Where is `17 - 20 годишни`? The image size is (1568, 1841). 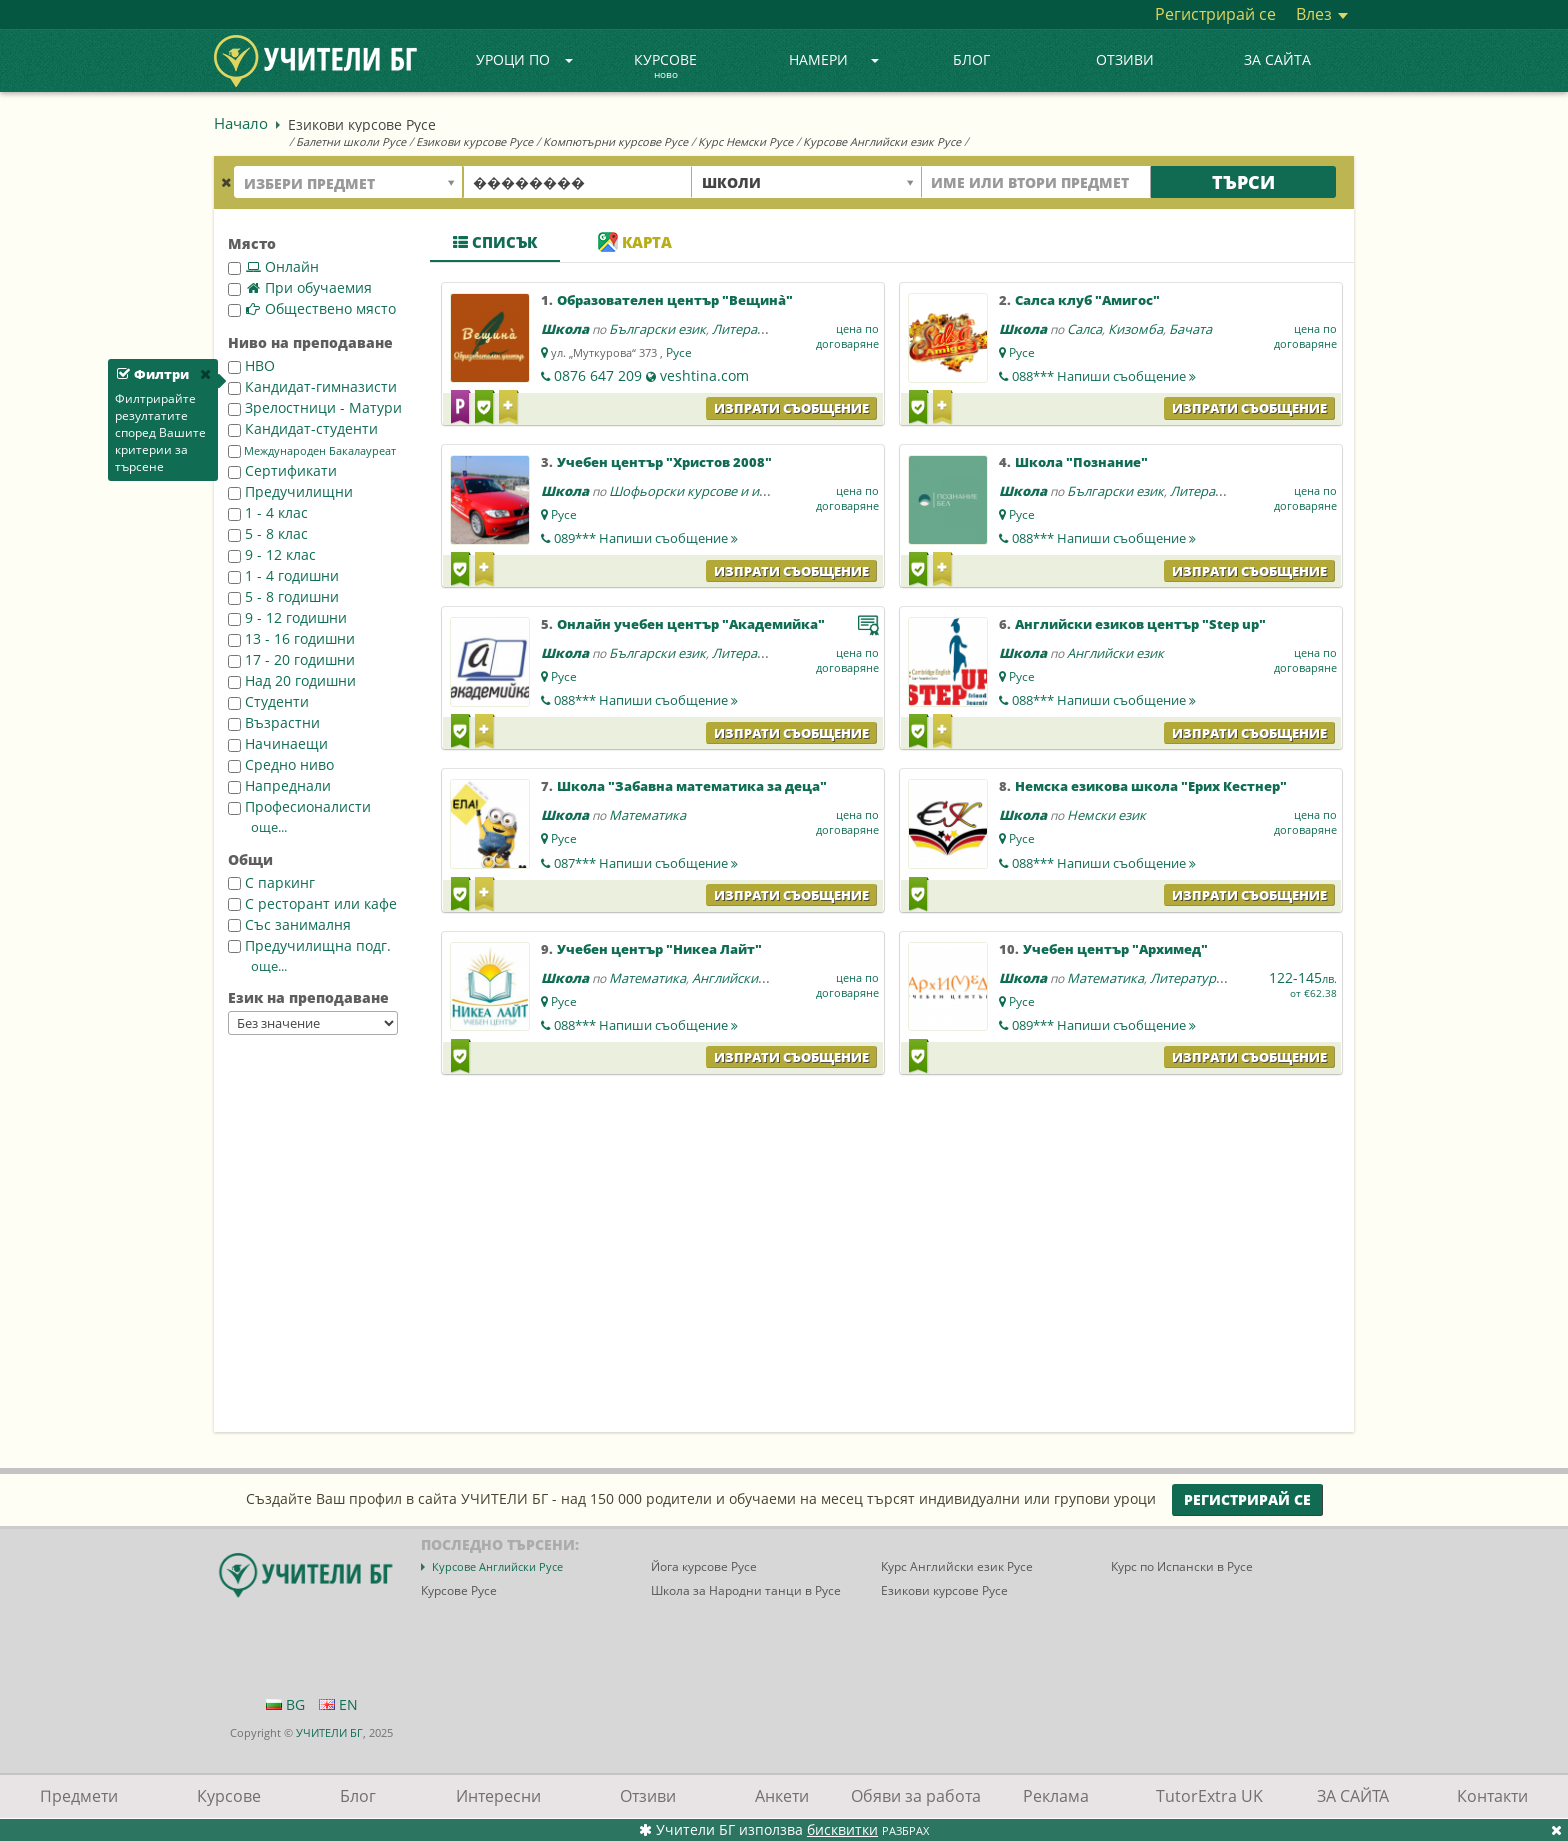 17 - 20 годишни is located at coordinates (291, 659).